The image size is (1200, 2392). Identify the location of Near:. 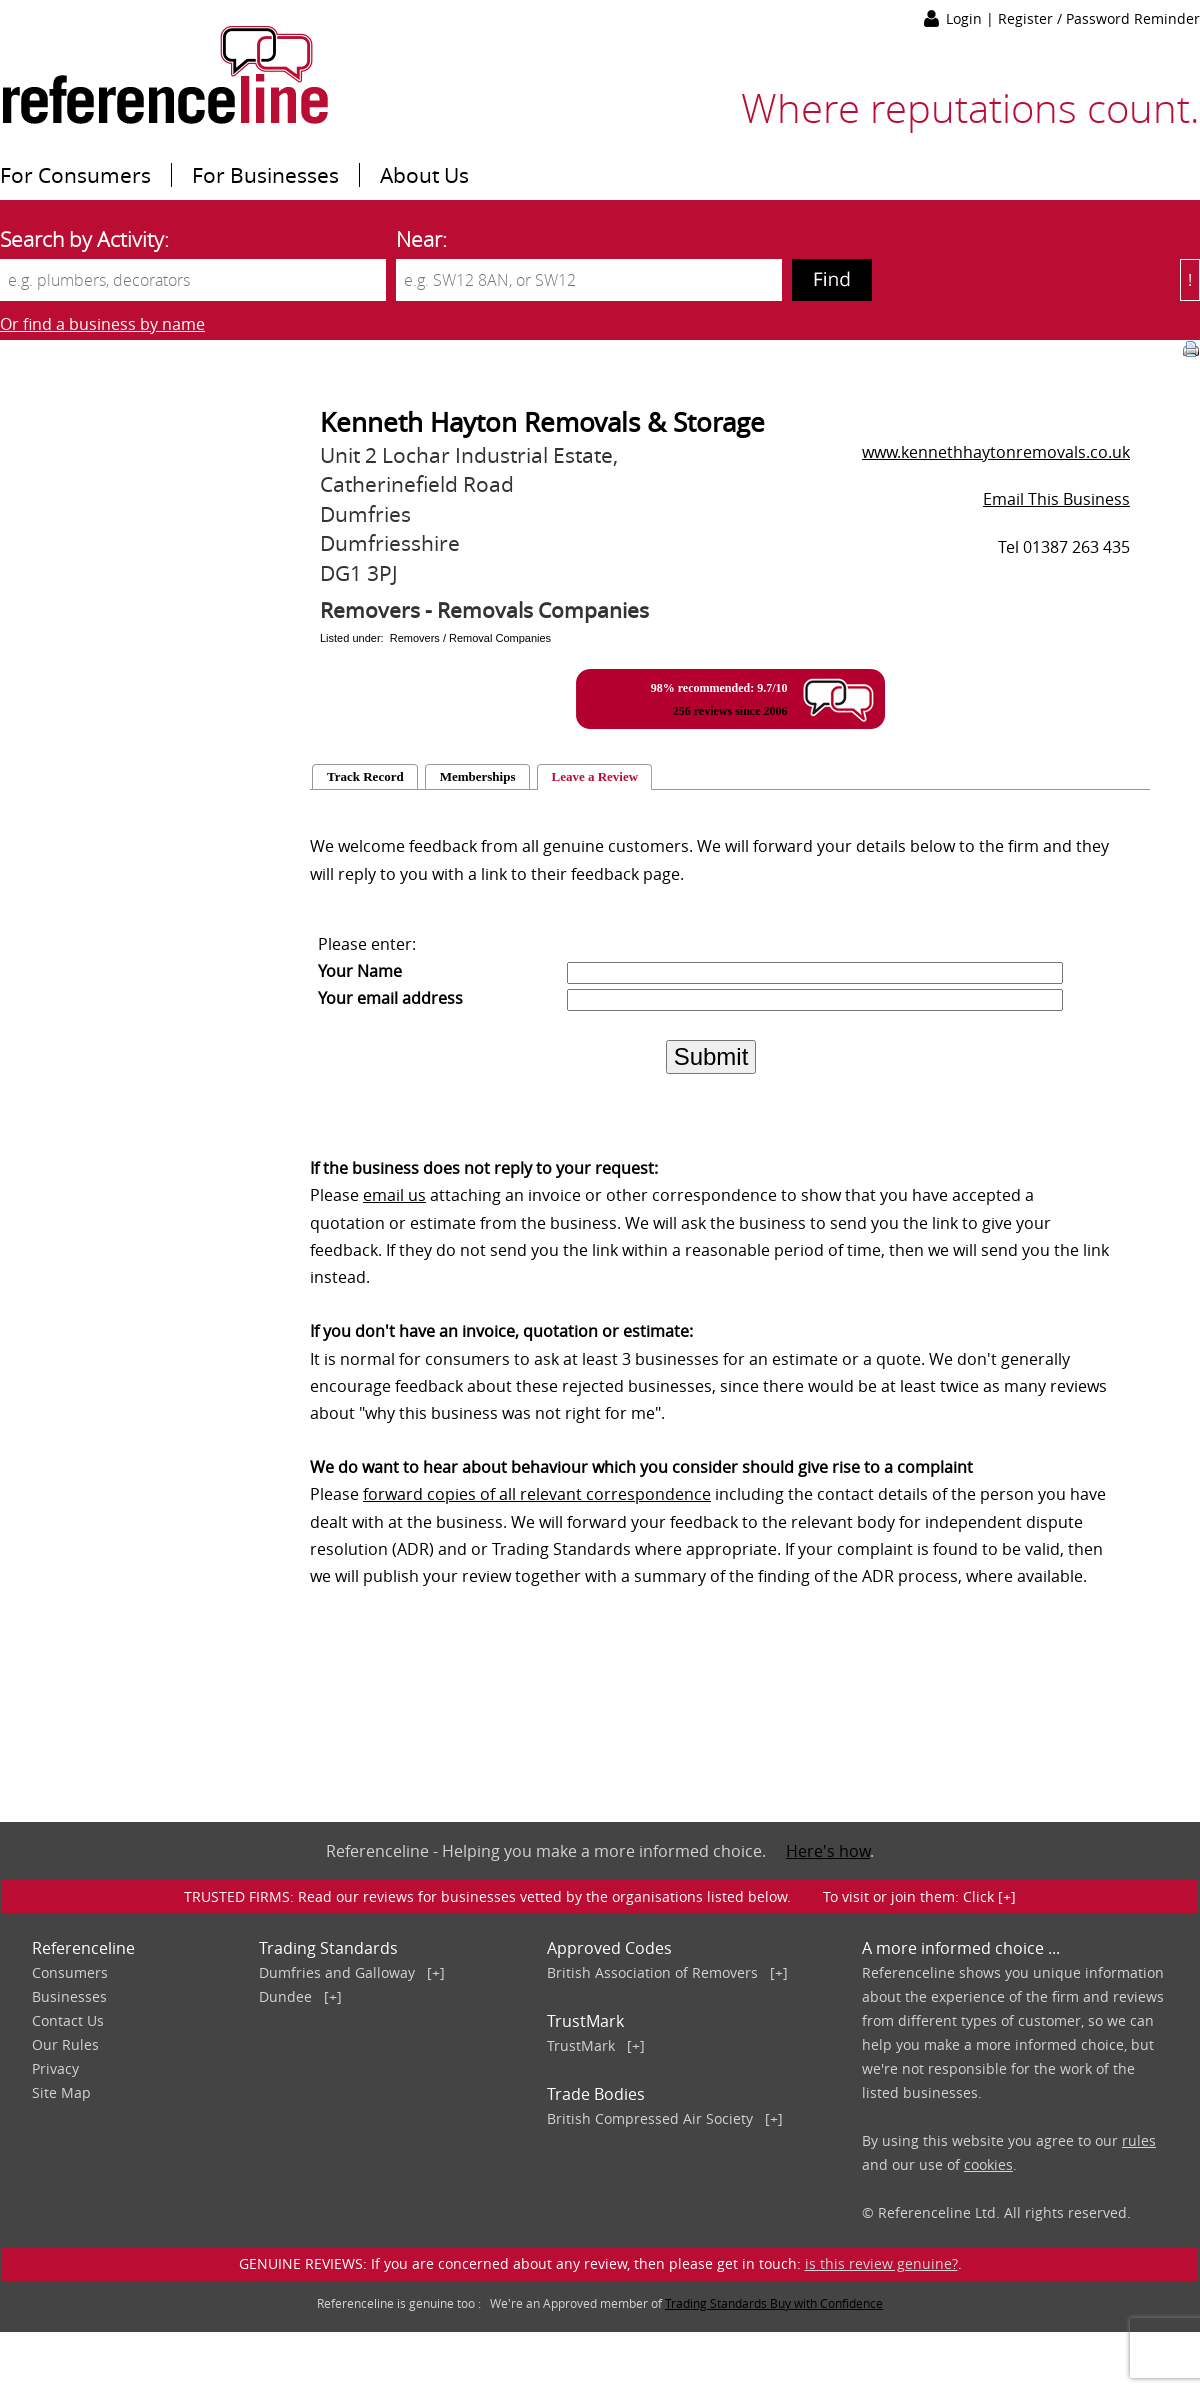
(421, 239).